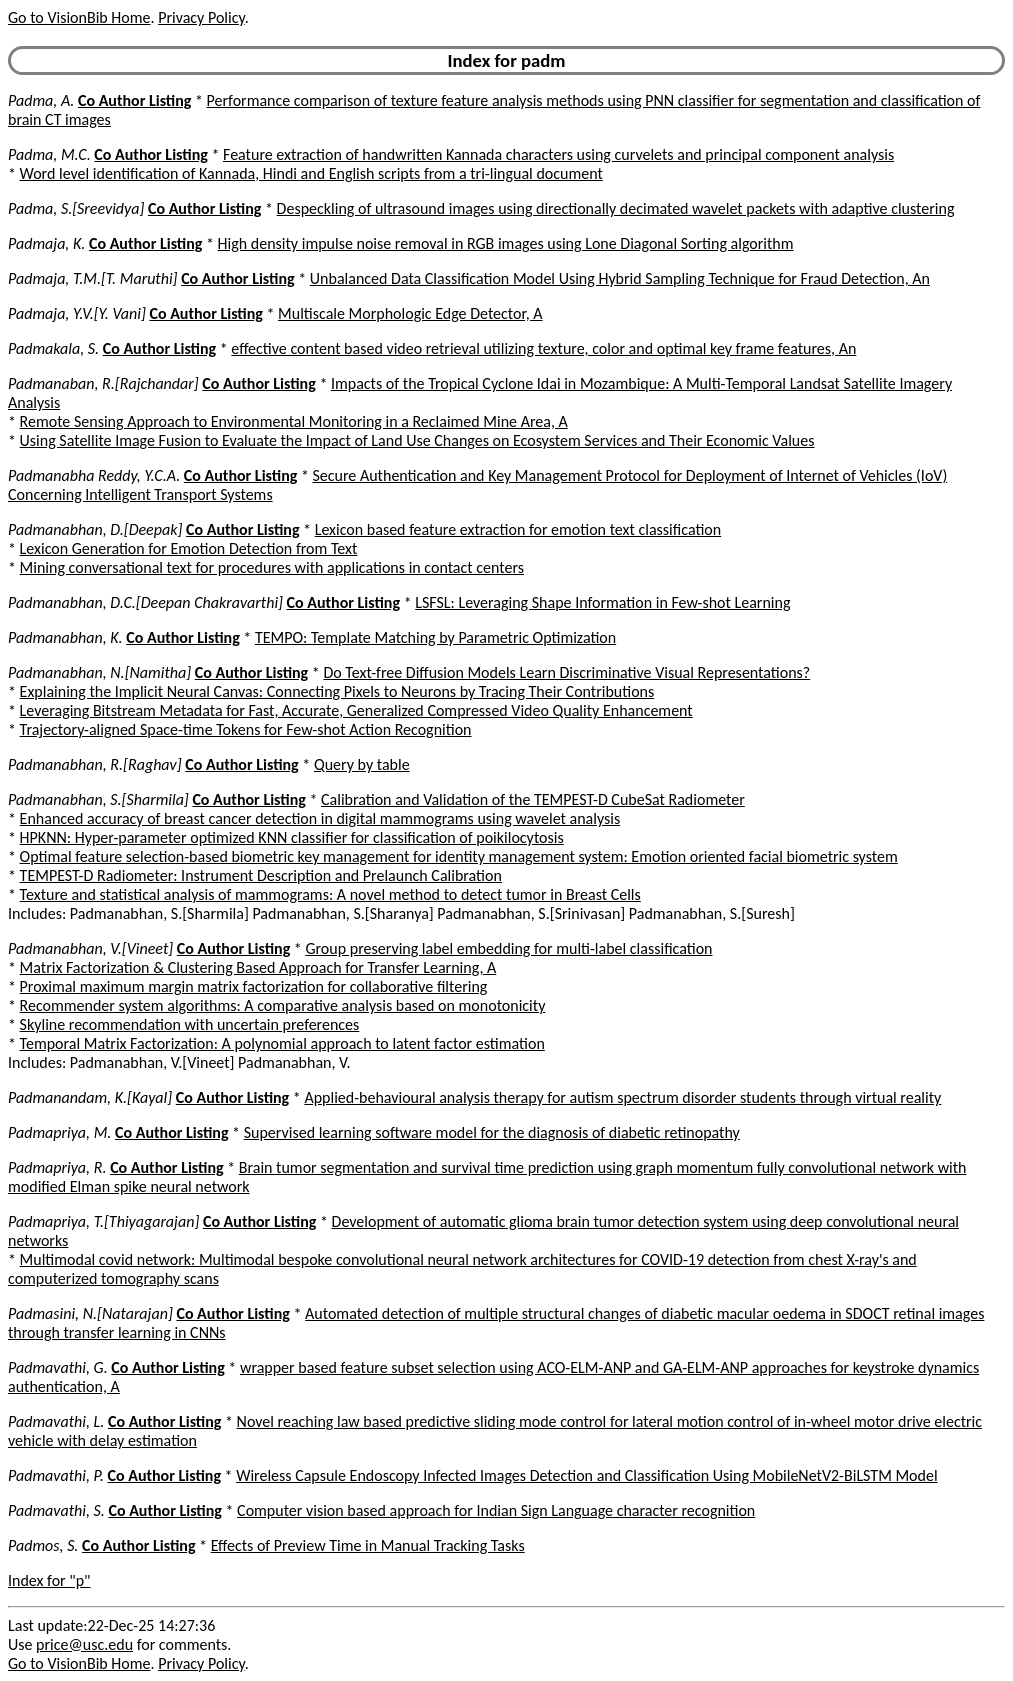 The width and height of the screenshot is (1013, 1681). Describe the element at coordinates (103, 1221) in the screenshot. I see `Padmapriya, T.[Thiyagarajan]` at that location.